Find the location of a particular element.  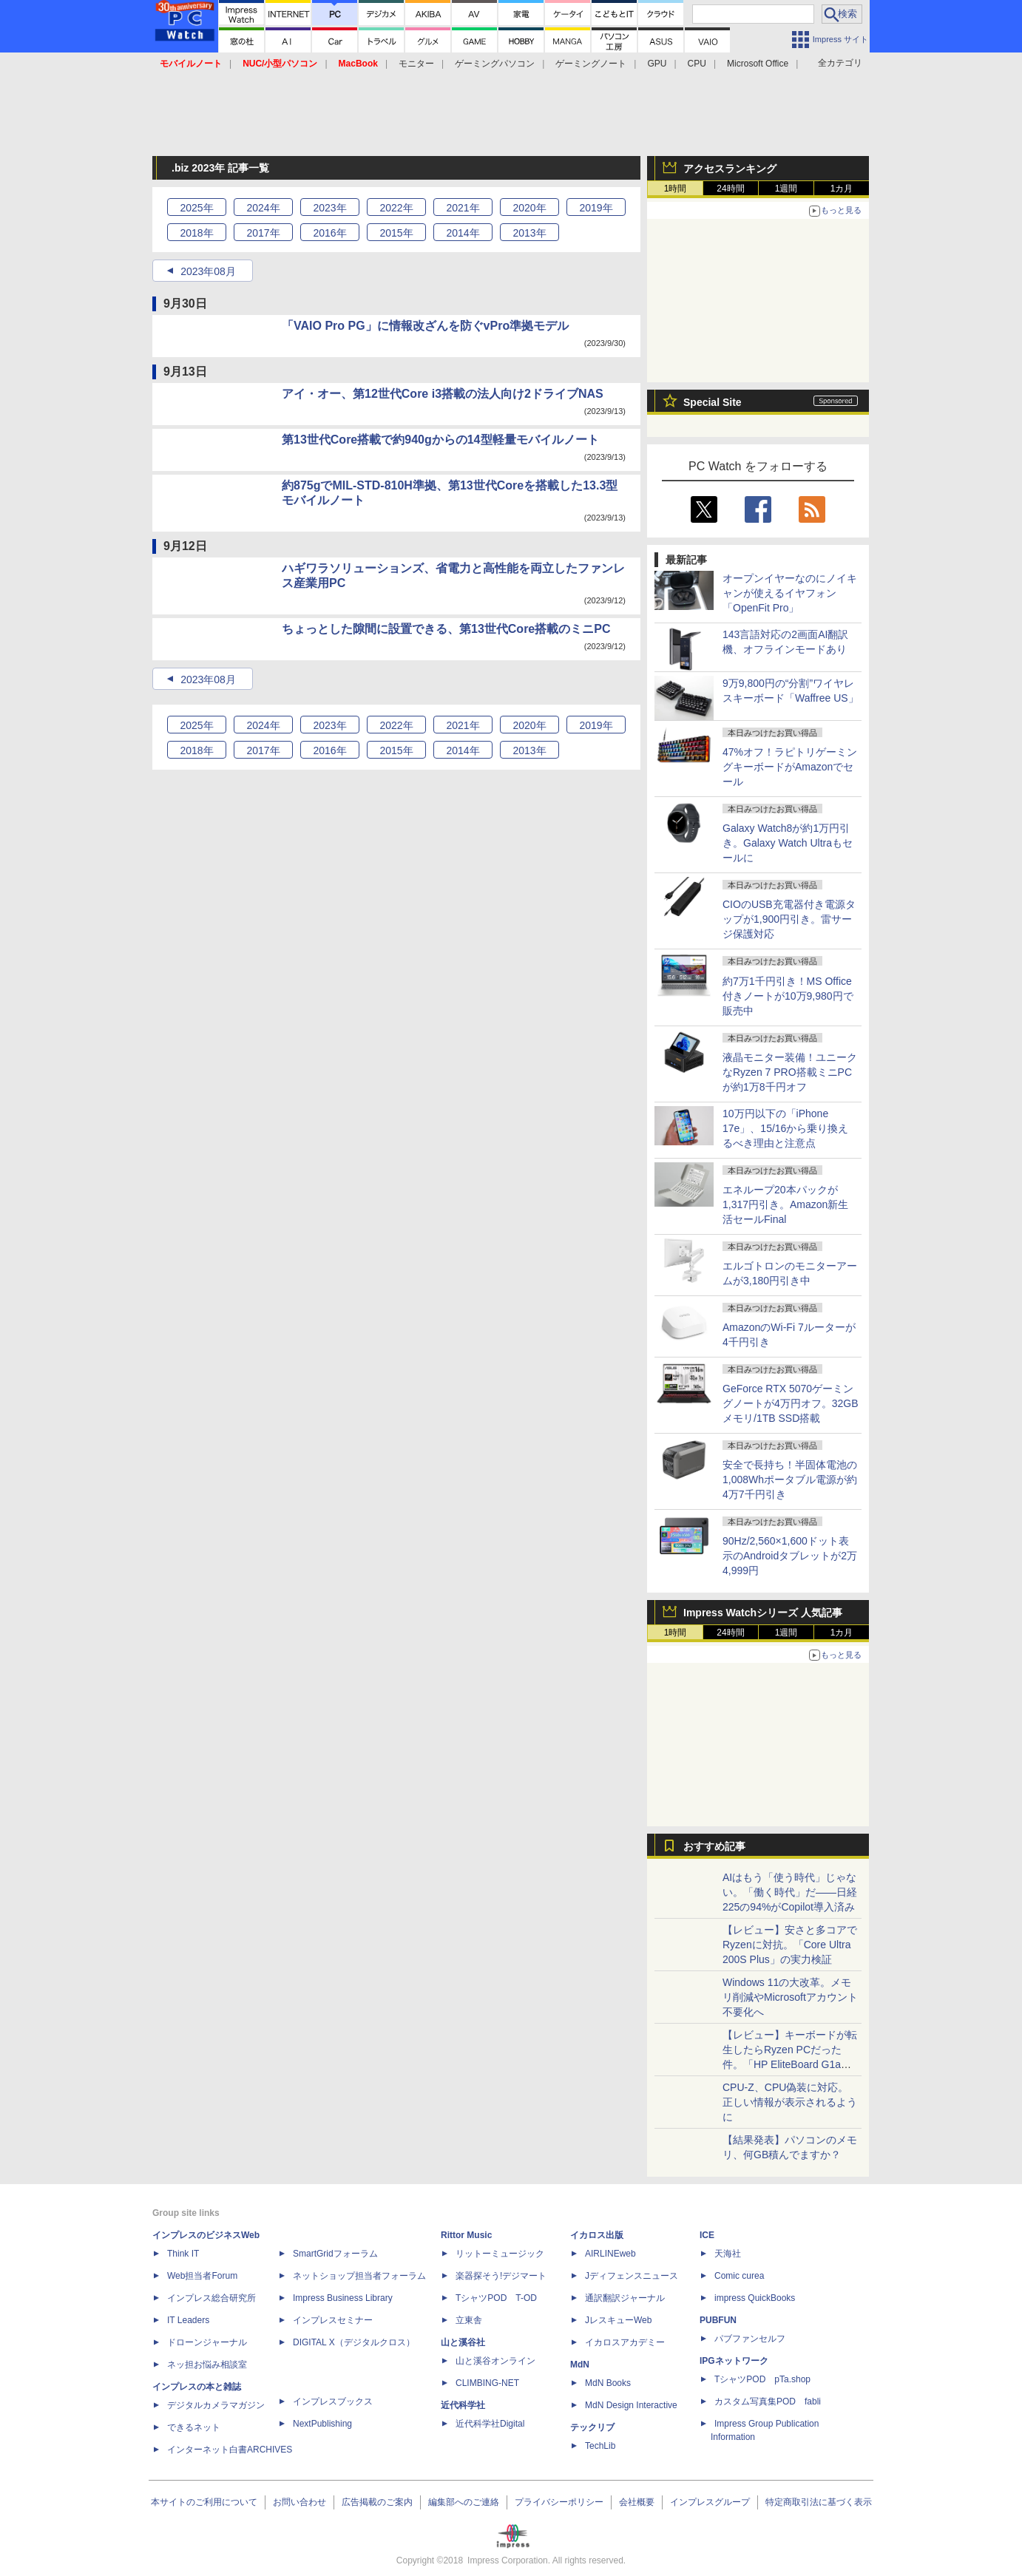

Galaxy Watch8が約1万円引き。Galaxy Watch Ultraもセールに is located at coordinates (787, 843).